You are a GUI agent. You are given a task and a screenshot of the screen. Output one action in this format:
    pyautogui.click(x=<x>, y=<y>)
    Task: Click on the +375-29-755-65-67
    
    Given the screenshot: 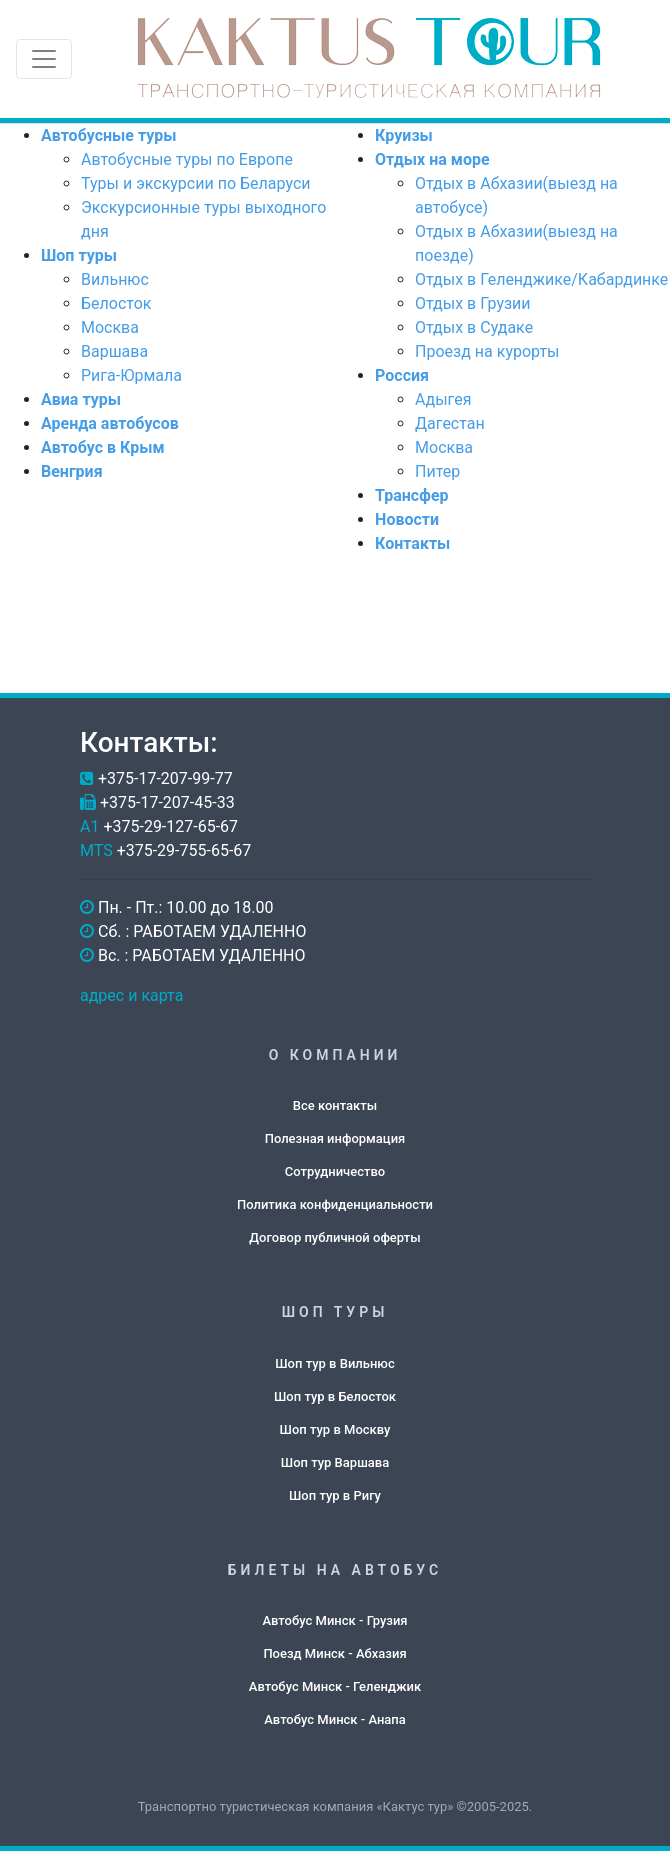 What is the action you would take?
    pyautogui.click(x=184, y=850)
    